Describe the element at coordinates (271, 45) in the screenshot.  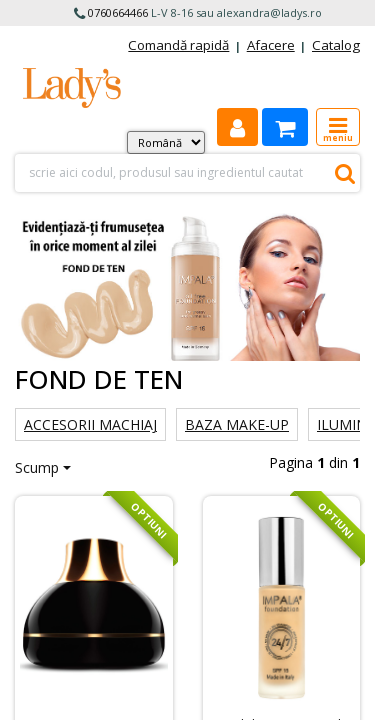
I see `Afacere` at that location.